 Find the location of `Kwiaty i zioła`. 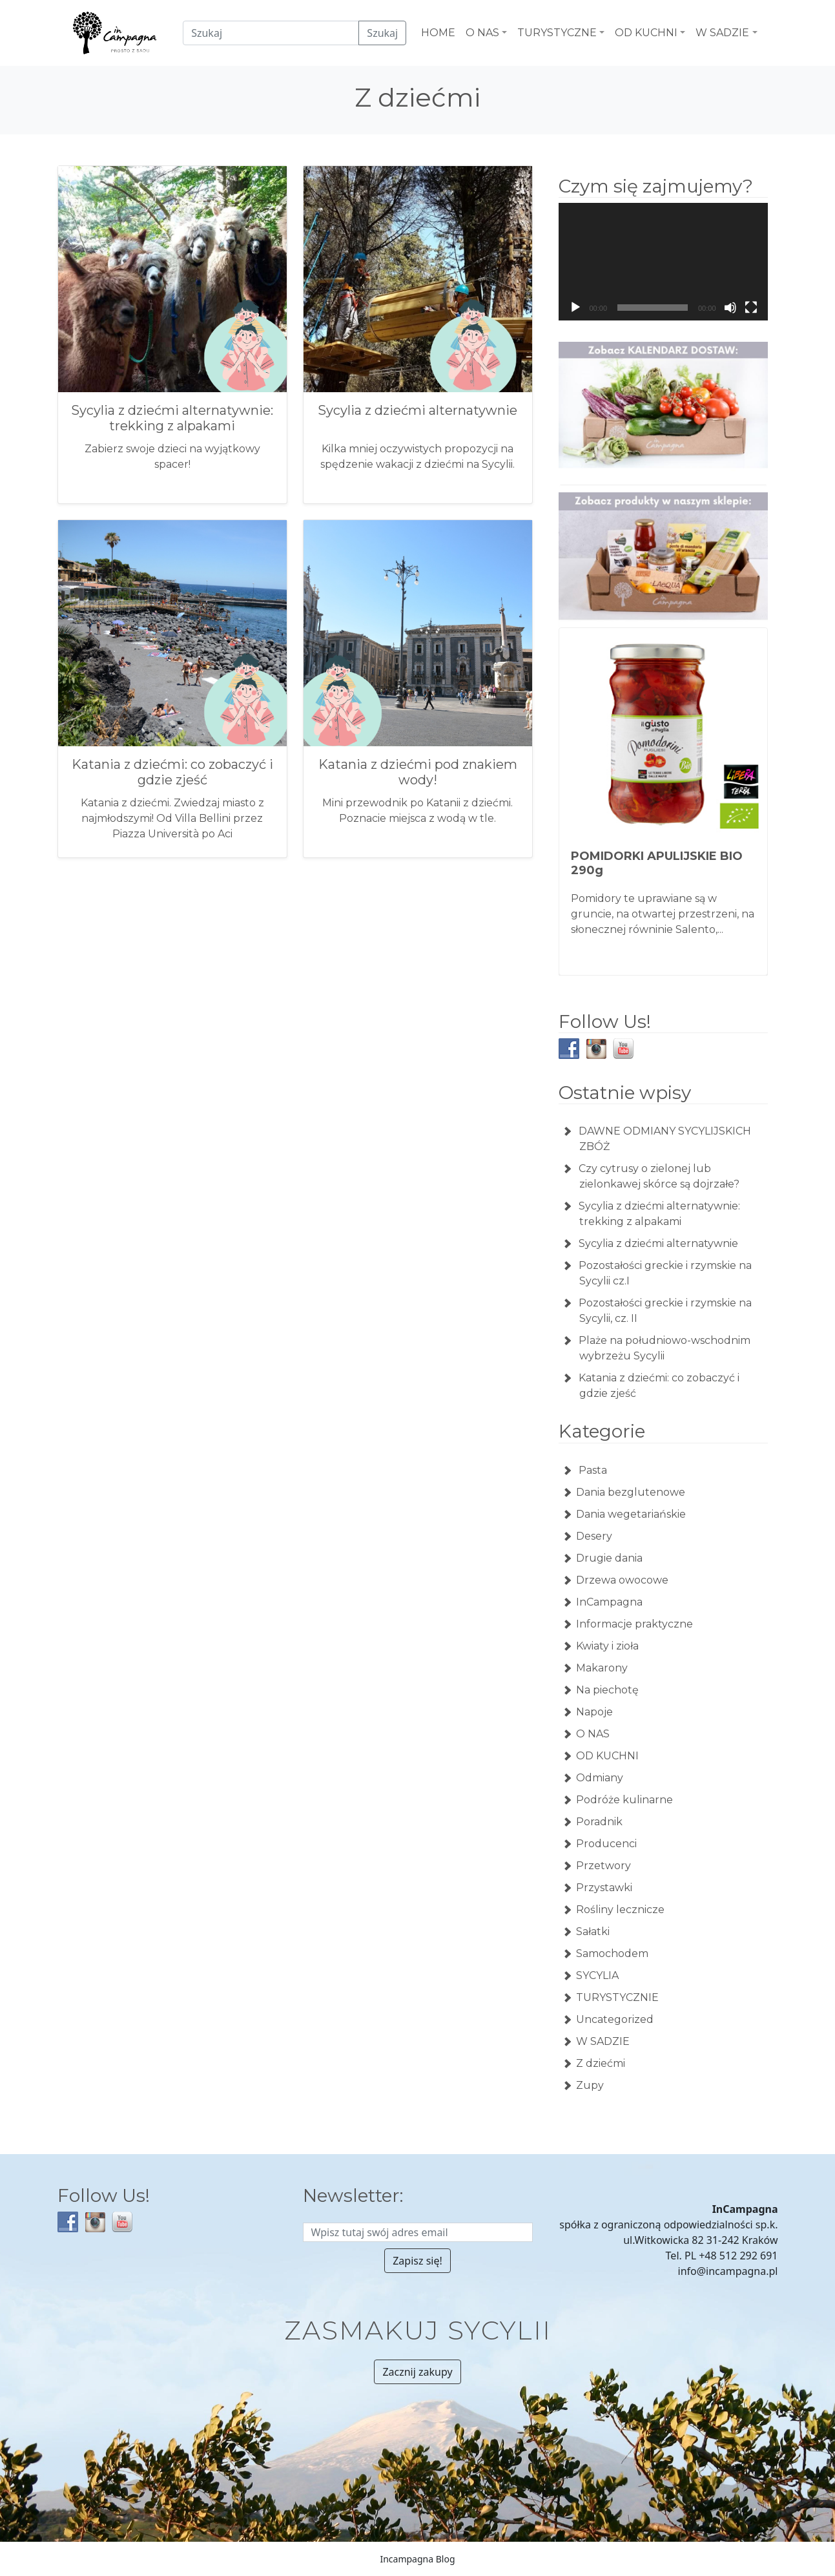

Kwiaty i zioła is located at coordinates (607, 1646).